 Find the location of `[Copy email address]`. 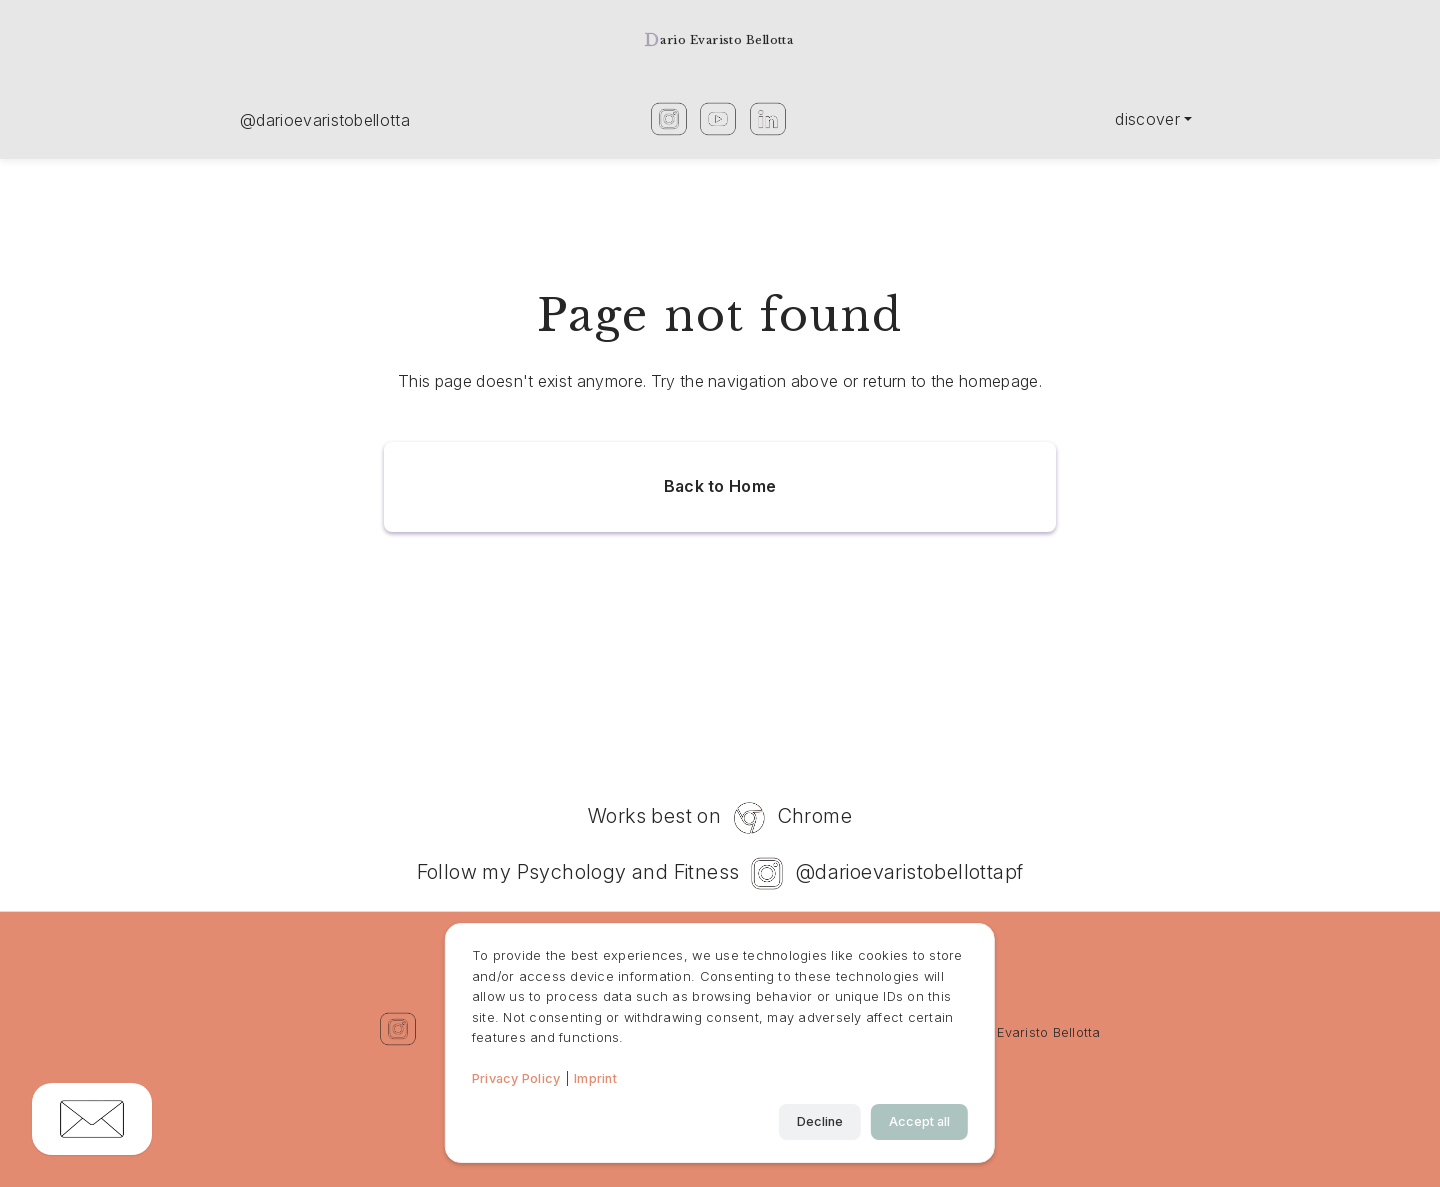

[Copy email address] is located at coordinates (92, 1119).